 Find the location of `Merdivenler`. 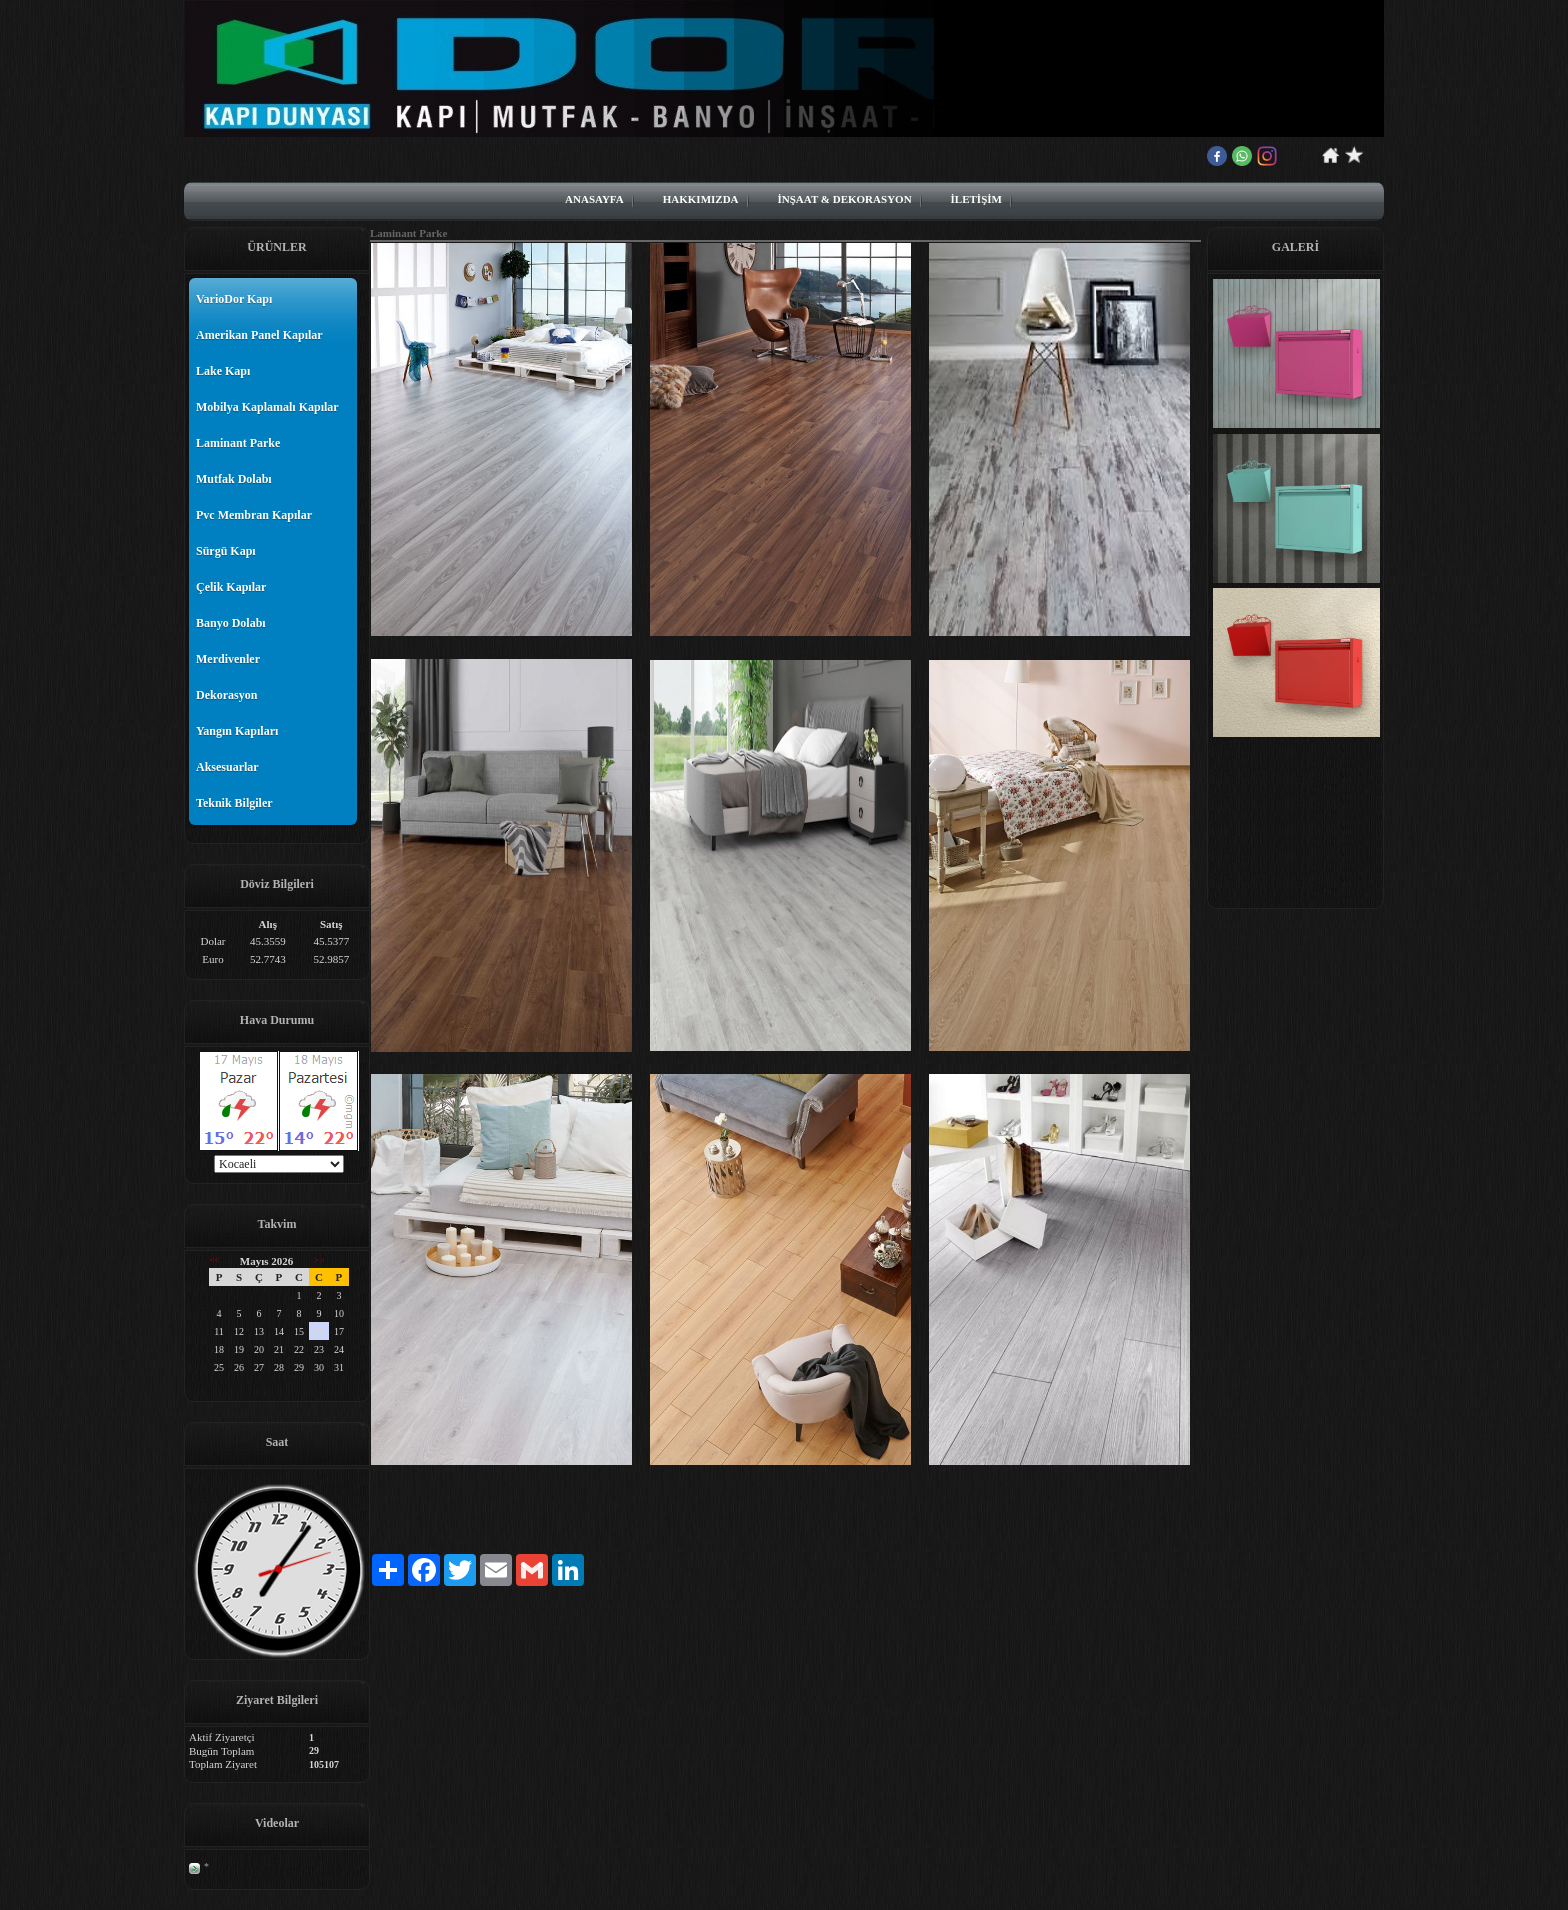

Merdivenler is located at coordinates (228, 659).